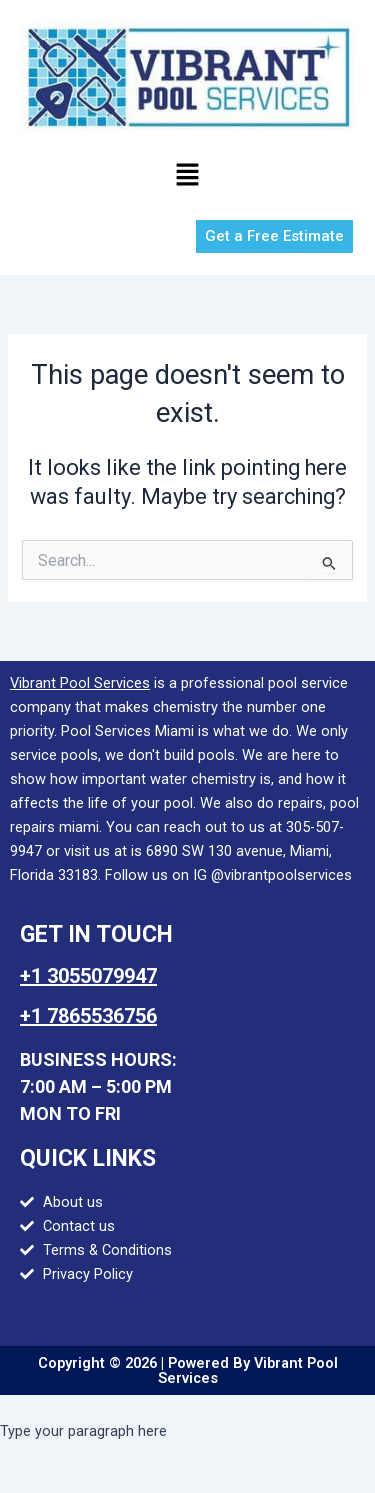  I want to click on [button], so click(187, 176).